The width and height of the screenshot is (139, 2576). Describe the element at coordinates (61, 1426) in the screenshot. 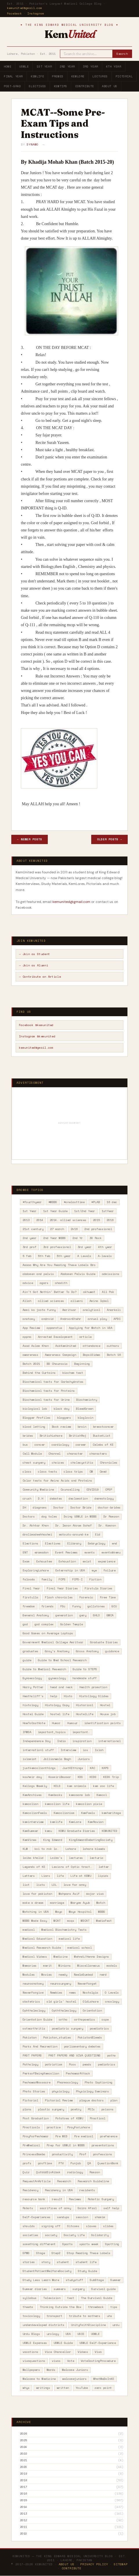

I see `Book review` at that location.